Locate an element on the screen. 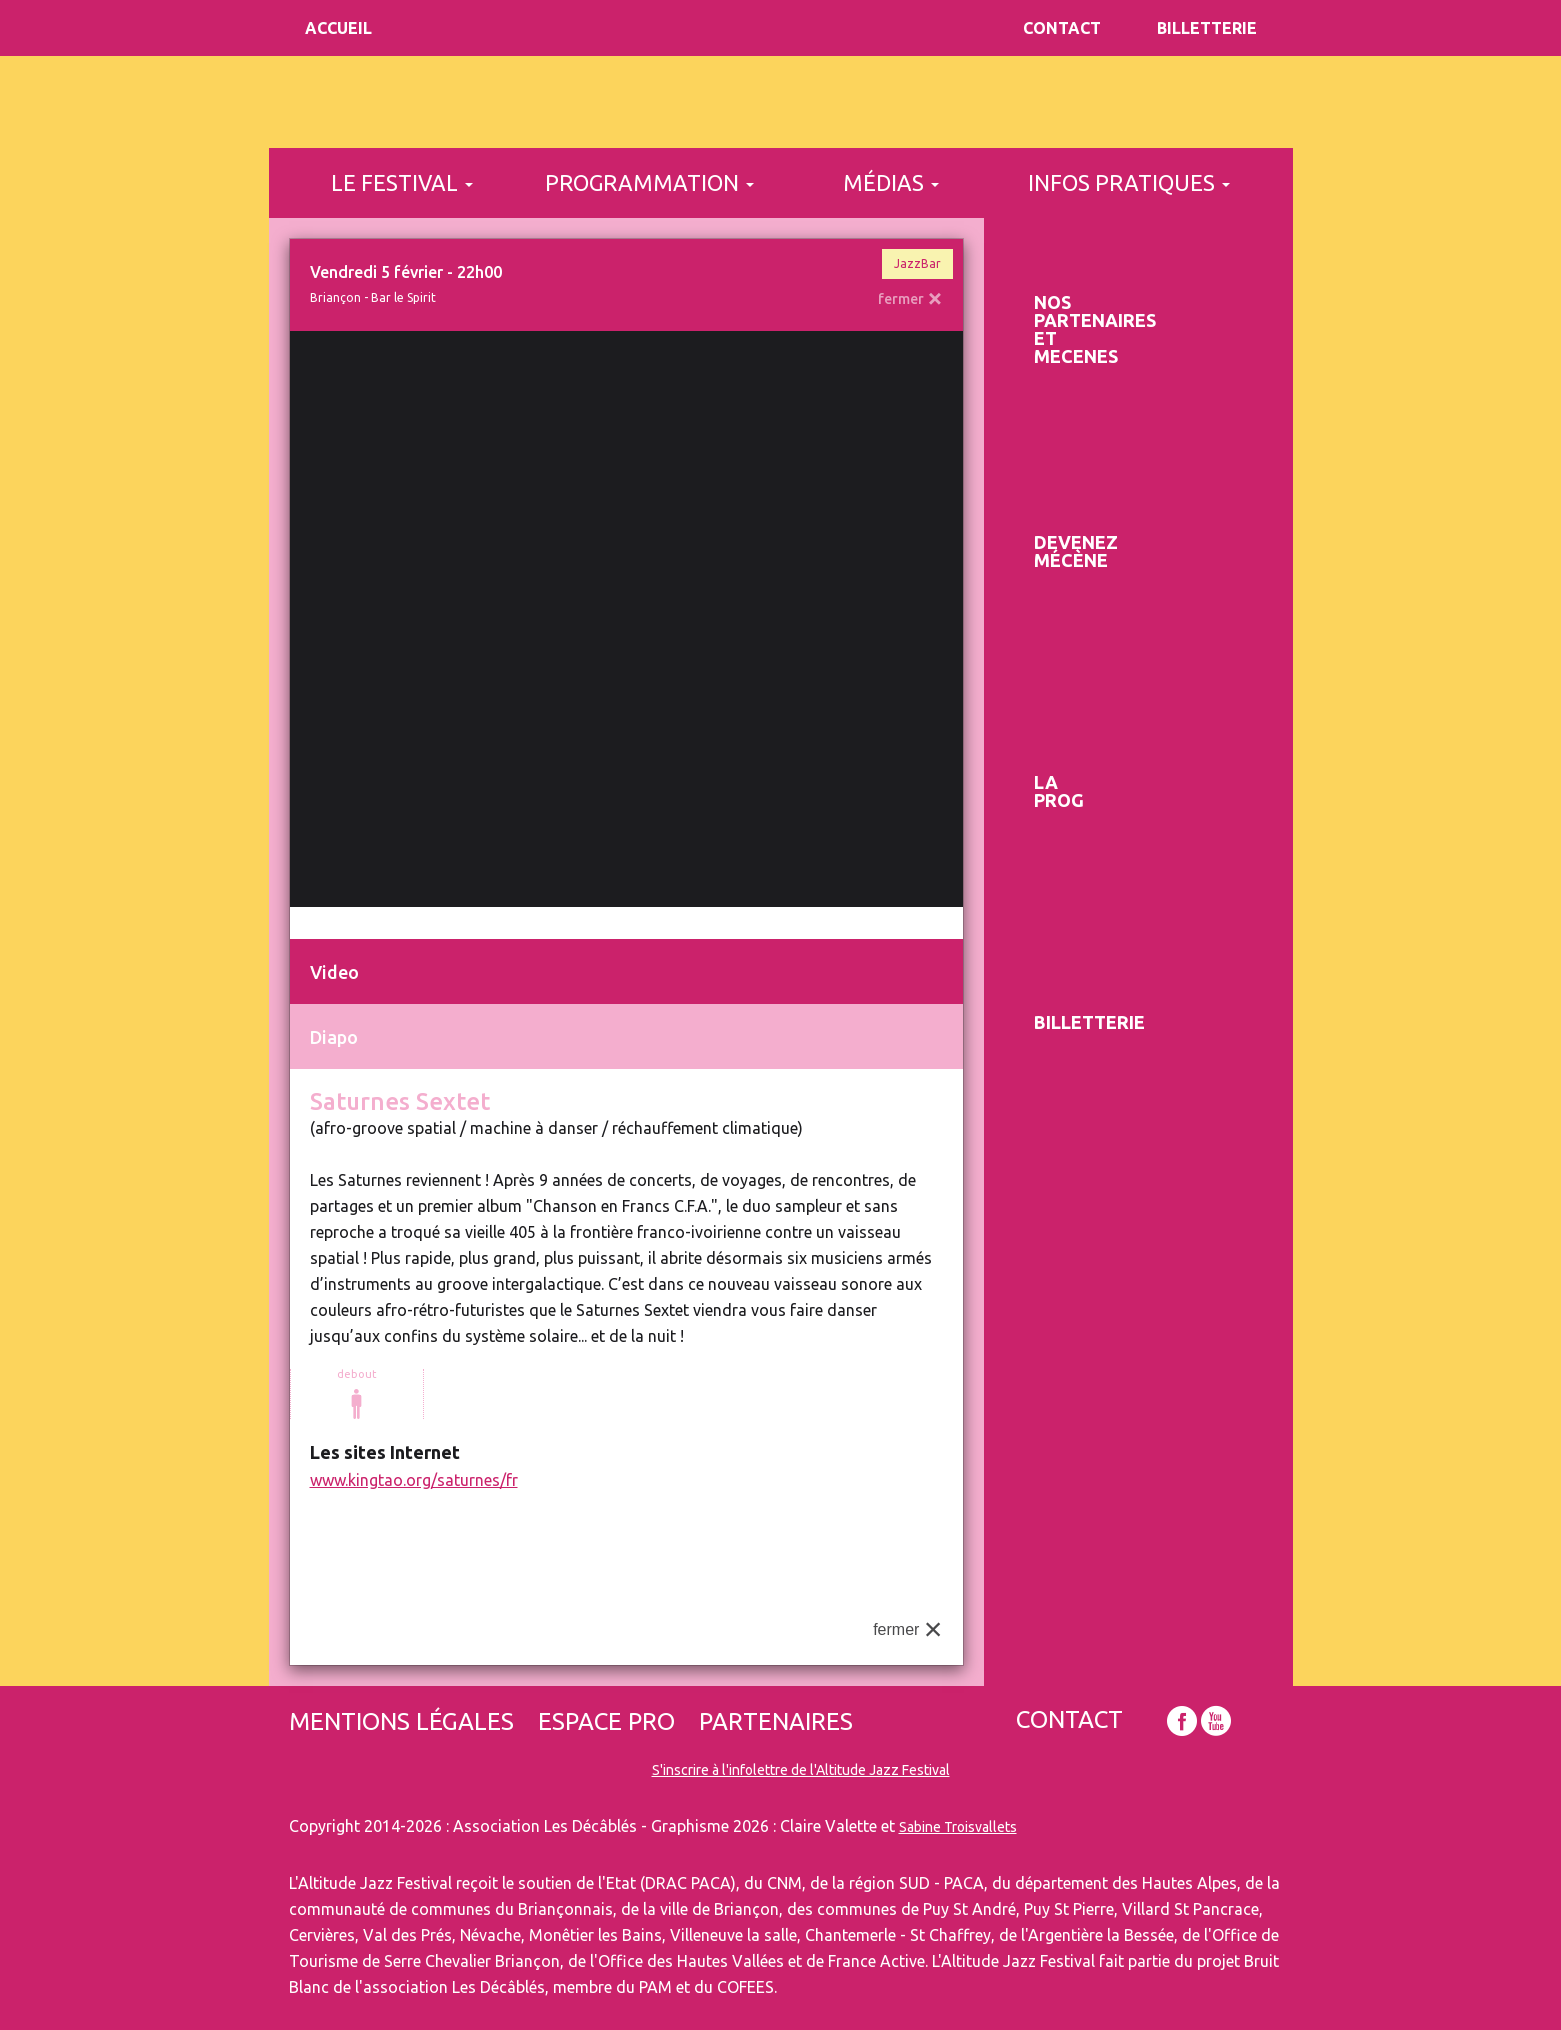  infos pratiques [button] is located at coordinates (1129, 182).